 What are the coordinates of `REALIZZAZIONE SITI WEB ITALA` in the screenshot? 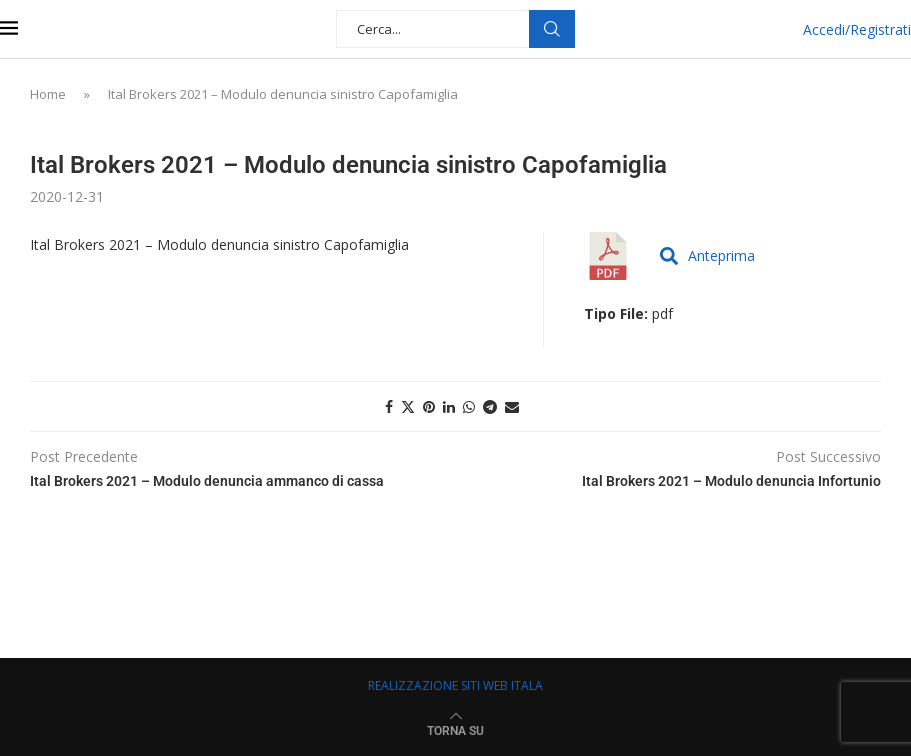 It's located at (455, 685).